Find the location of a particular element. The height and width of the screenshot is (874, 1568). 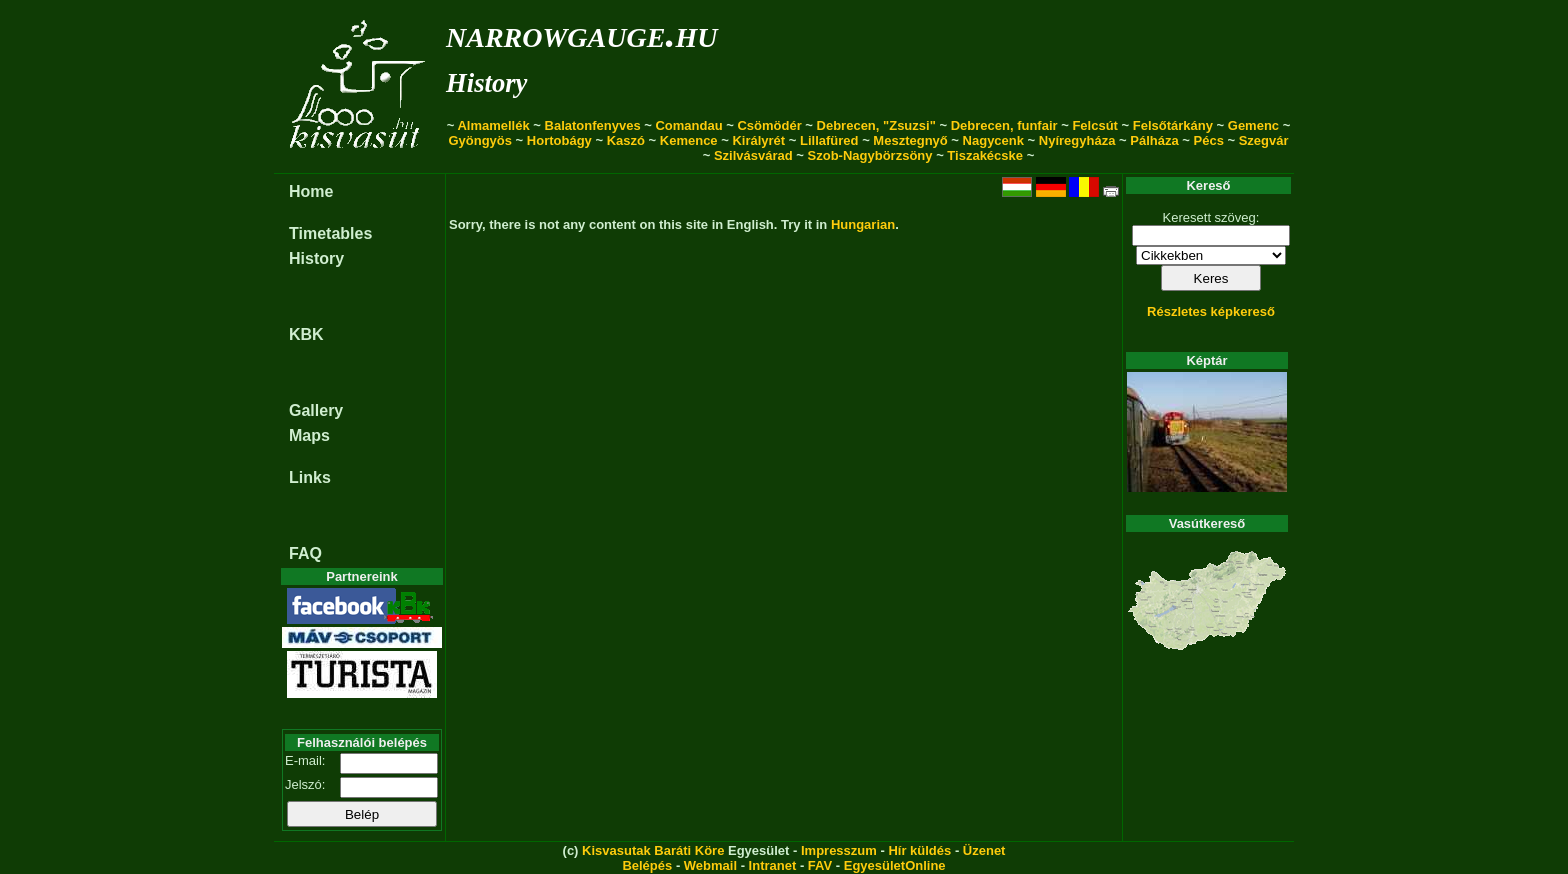

Lillafüred is located at coordinates (829, 140).